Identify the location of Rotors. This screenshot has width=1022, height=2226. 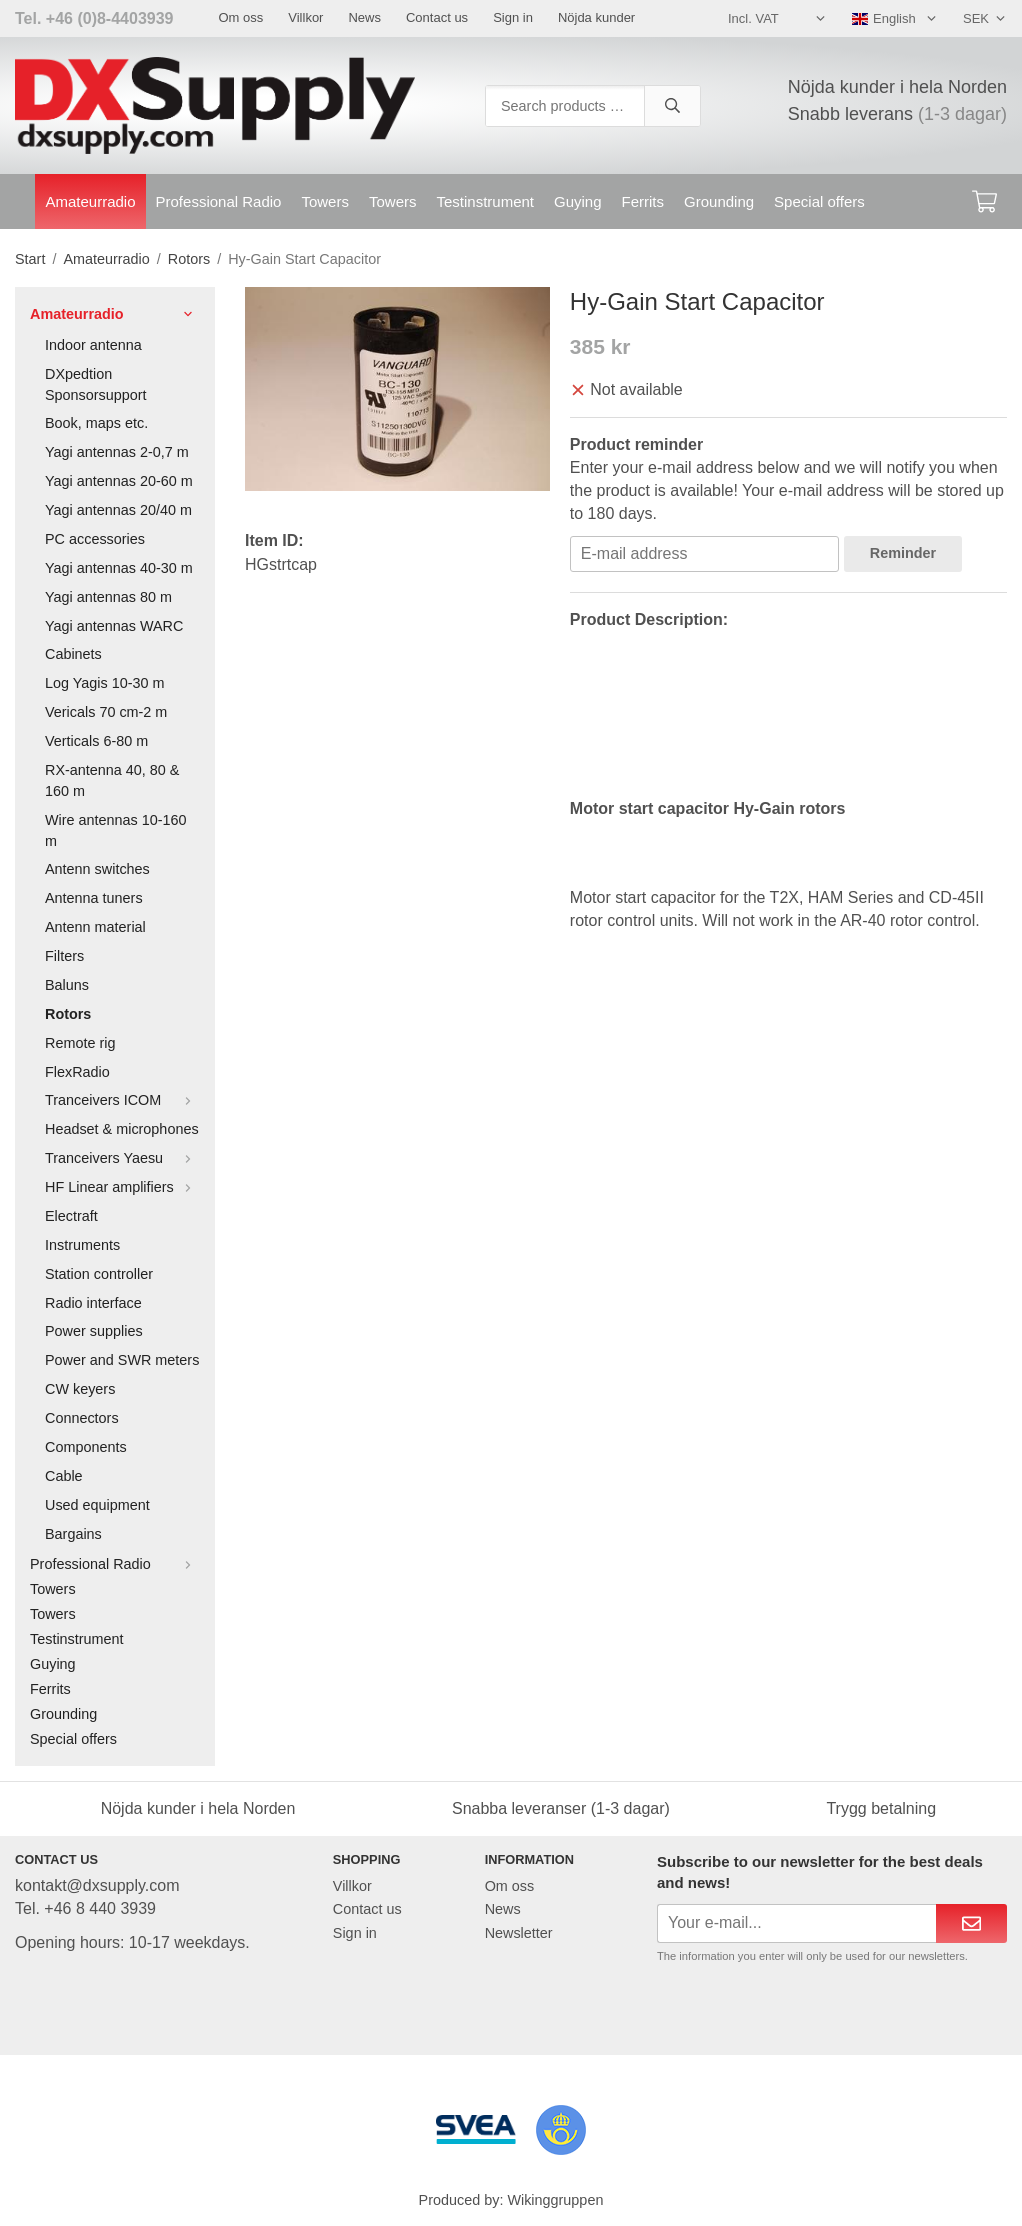
(68, 1014).